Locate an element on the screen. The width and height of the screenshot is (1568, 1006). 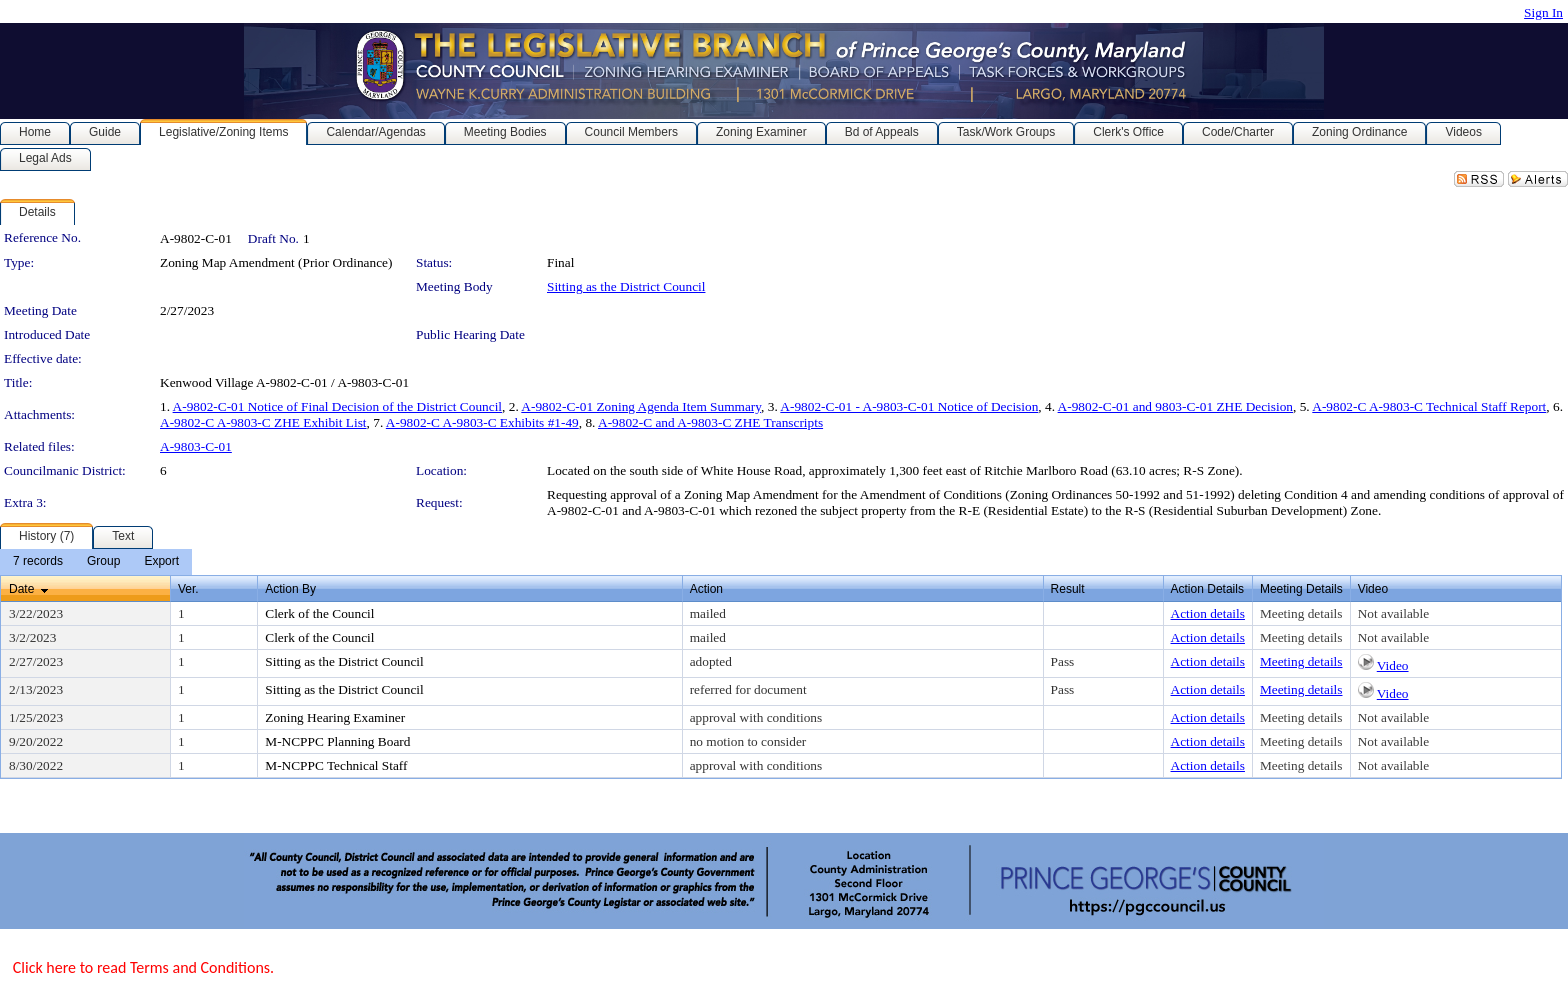
A-9802-C A-9803-C Exhibits #1-49 is located at coordinates (482, 422).